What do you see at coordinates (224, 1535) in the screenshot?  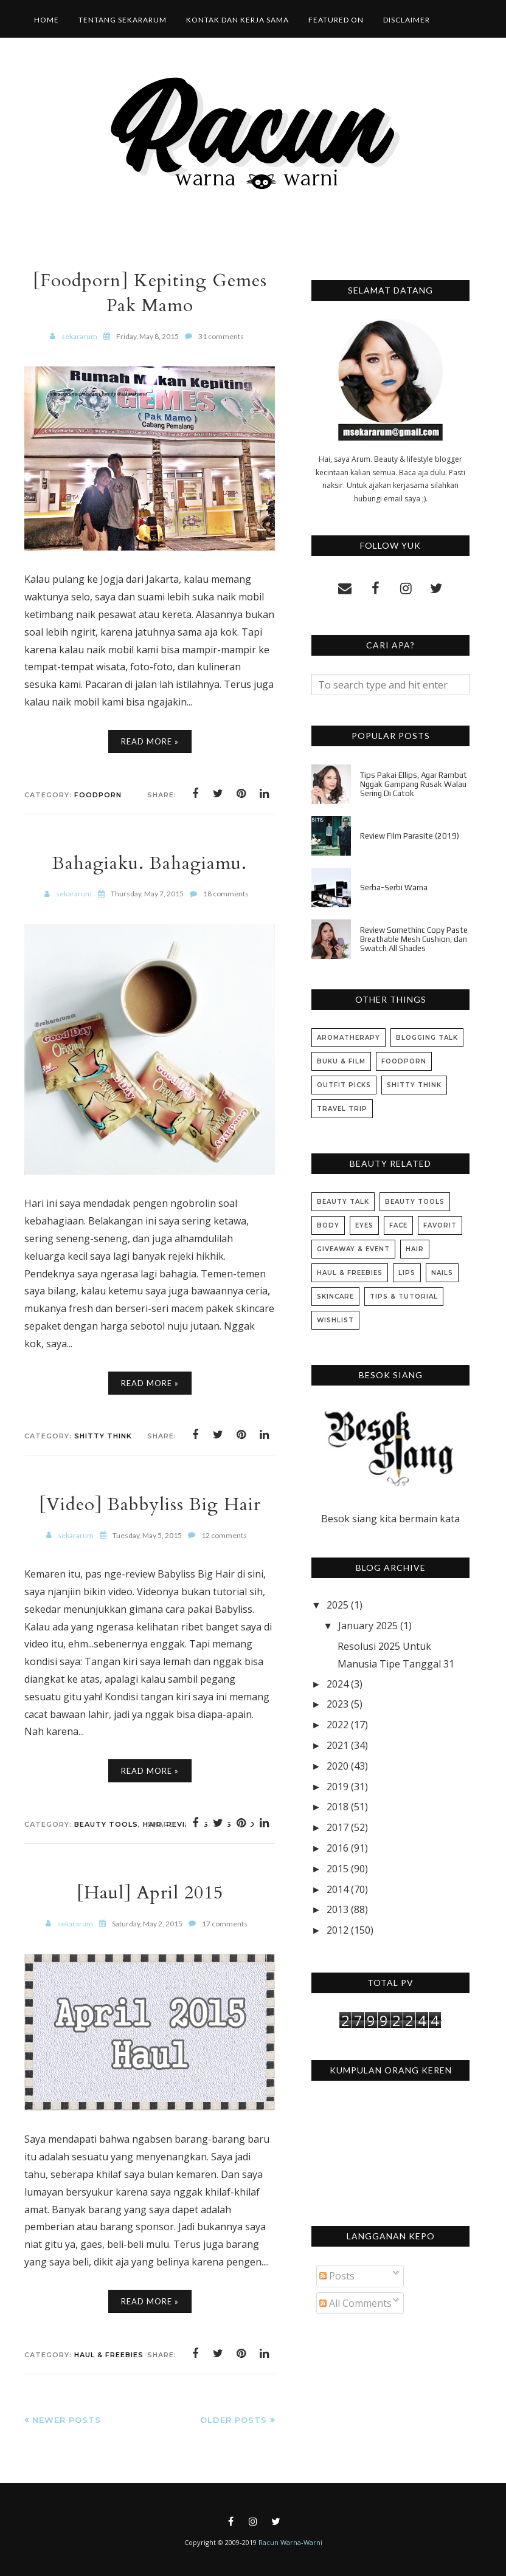 I see `12 comments` at bounding box center [224, 1535].